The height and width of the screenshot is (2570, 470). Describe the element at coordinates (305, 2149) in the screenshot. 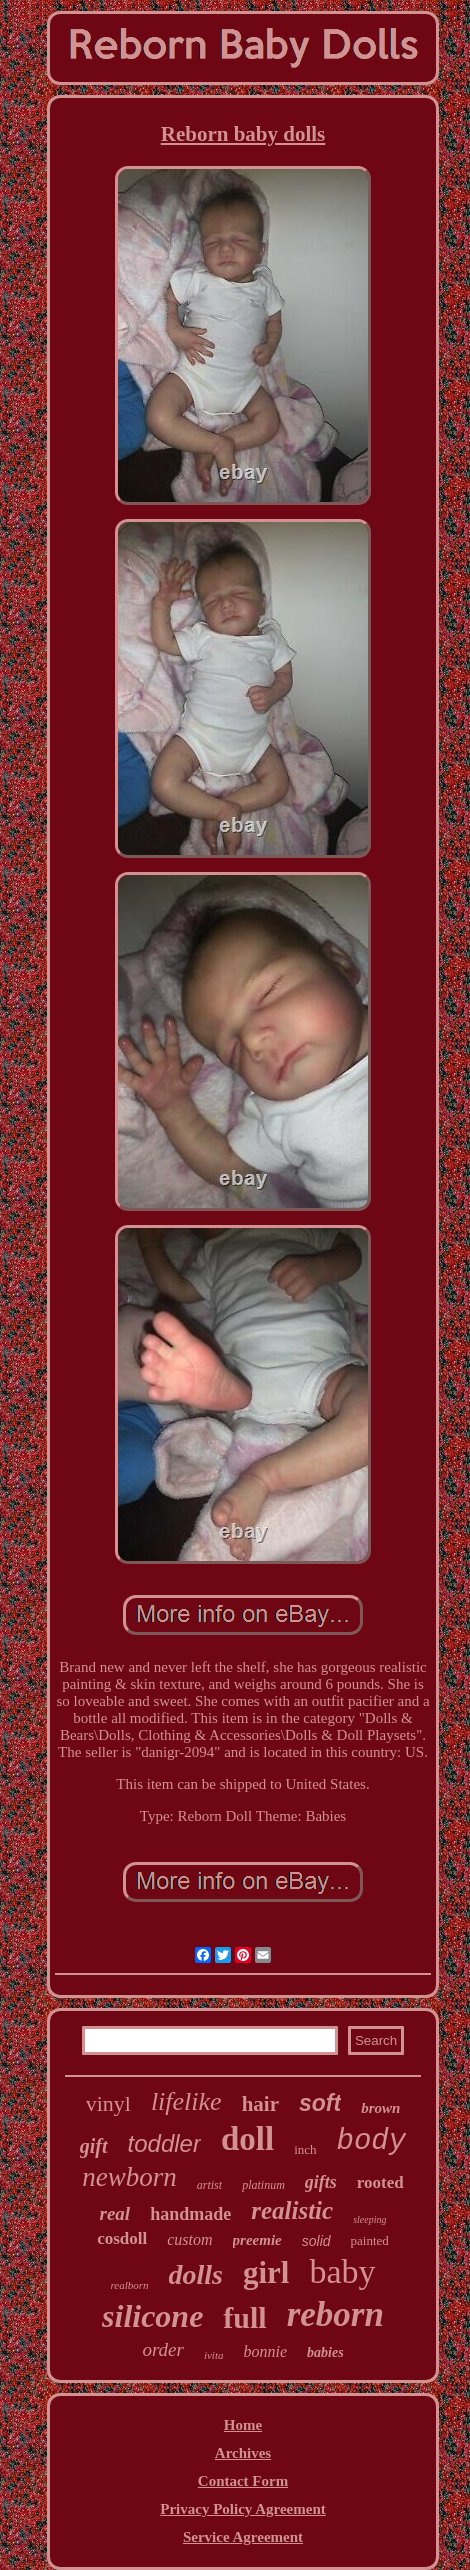

I see `inch` at that location.